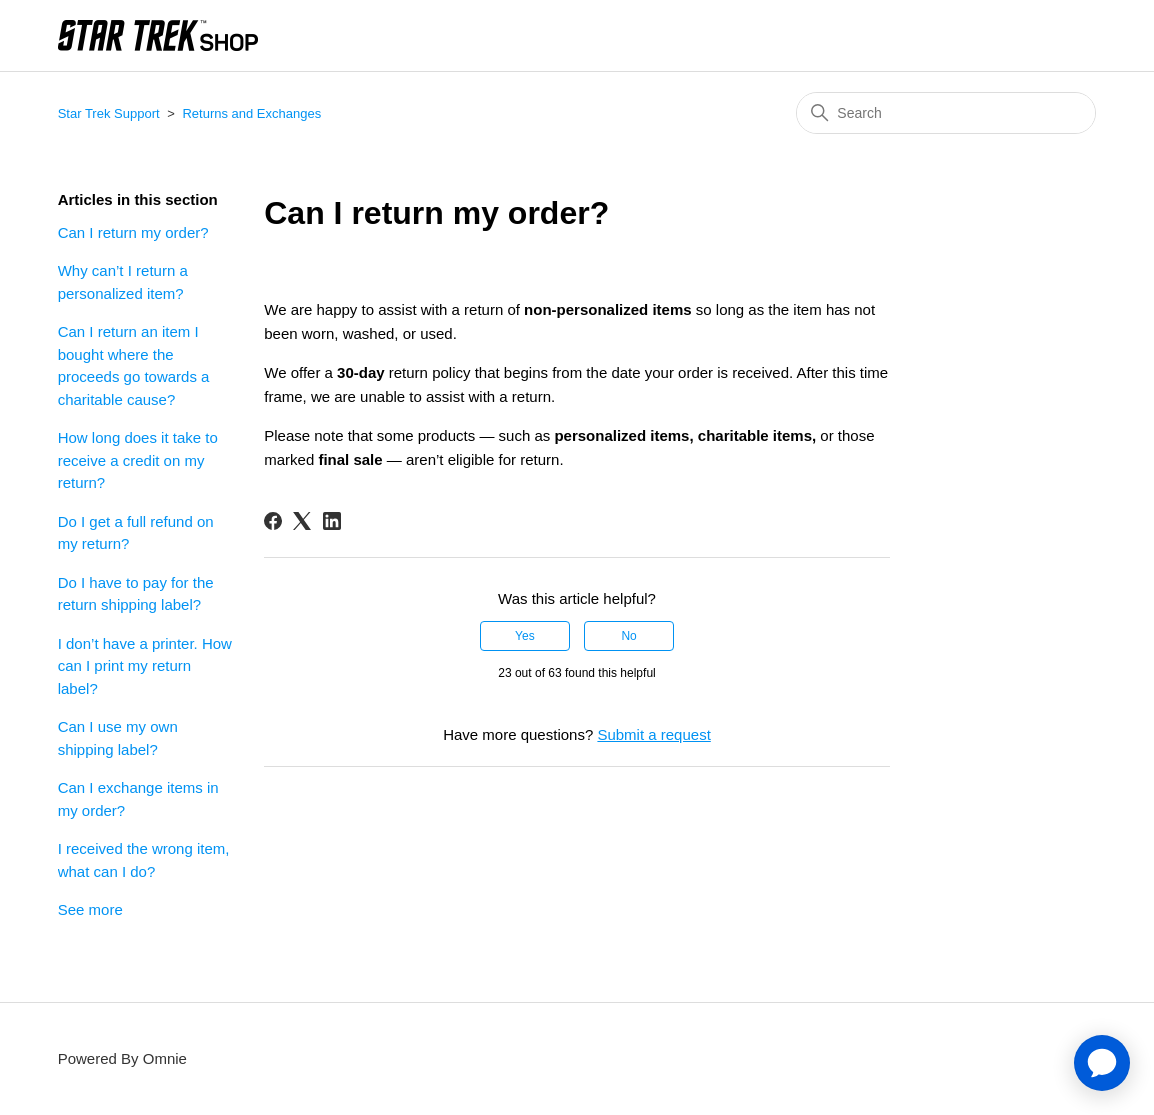  Describe the element at coordinates (134, 365) in the screenshot. I see `Can I return an item I bought where the proceeds go towards a charitable cause?` at that location.